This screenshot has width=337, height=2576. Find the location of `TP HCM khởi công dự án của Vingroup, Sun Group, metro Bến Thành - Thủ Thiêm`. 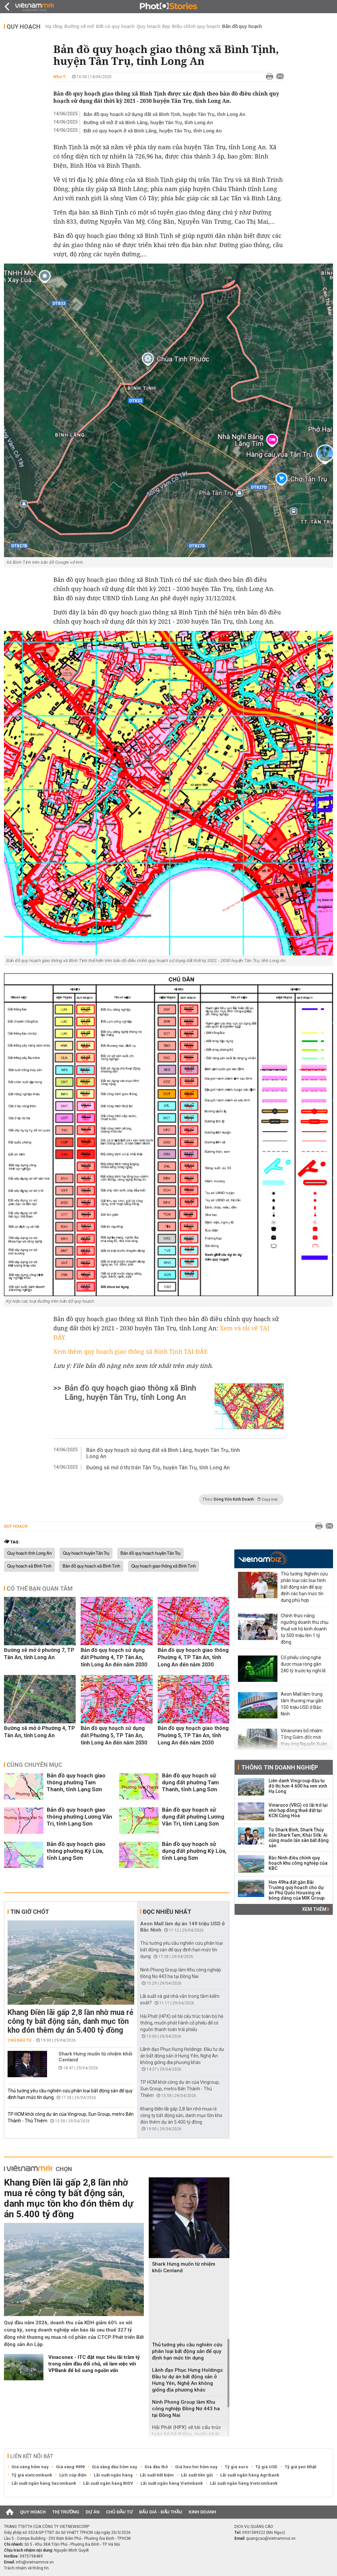

TP HCM khởi công dự án của Vingroup, Sun Group, metro Bến Thành - Thủ Thiêm is located at coordinates (180, 2089).